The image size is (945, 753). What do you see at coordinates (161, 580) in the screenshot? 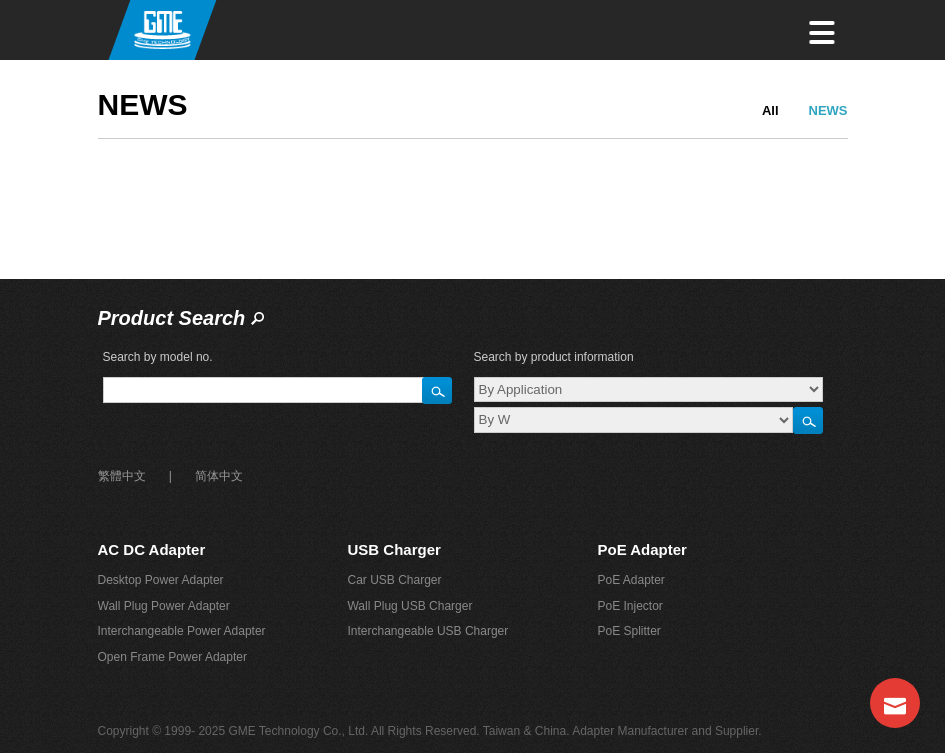
I see `Desktop Power Adapter` at bounding box center [161, 580].